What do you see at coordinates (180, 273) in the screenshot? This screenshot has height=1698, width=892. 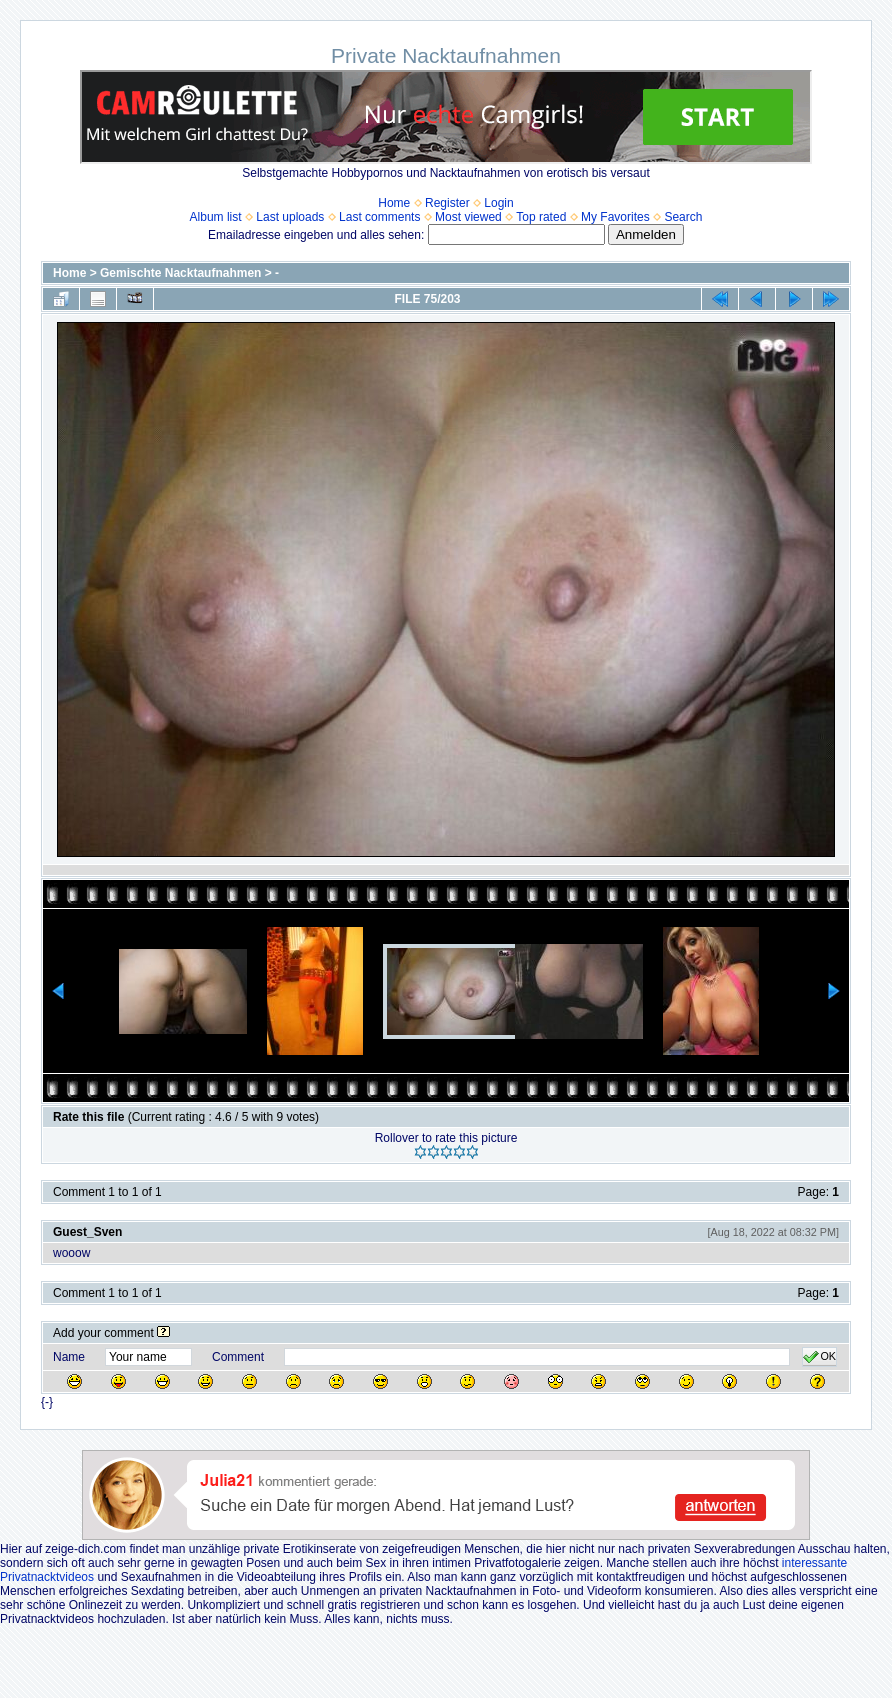 I see `Gemischte Nacktaufnahmen` at bounding box center [180, 273].